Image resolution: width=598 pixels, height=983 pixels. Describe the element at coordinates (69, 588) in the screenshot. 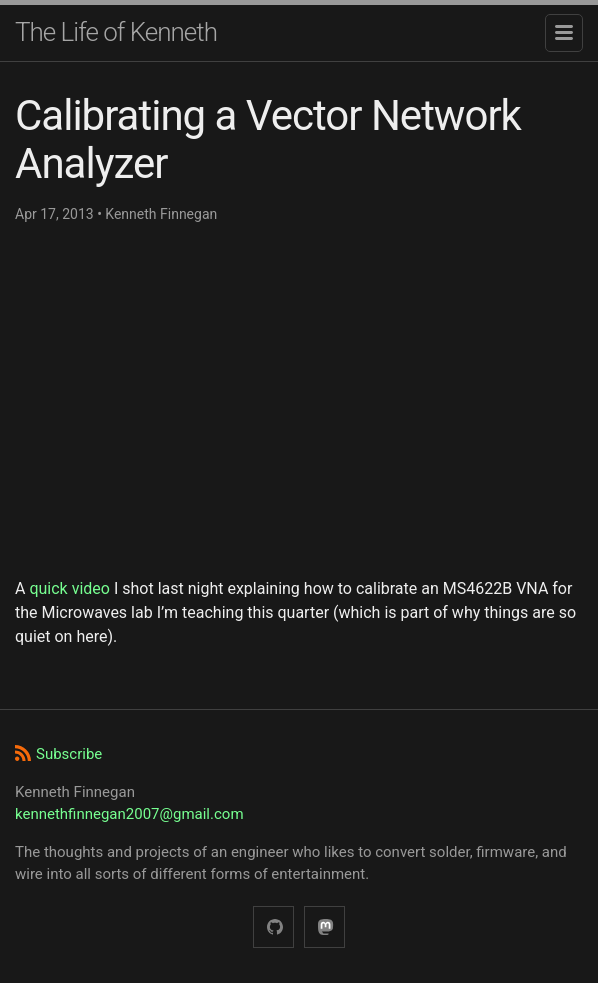

I see `quick video` at that location.